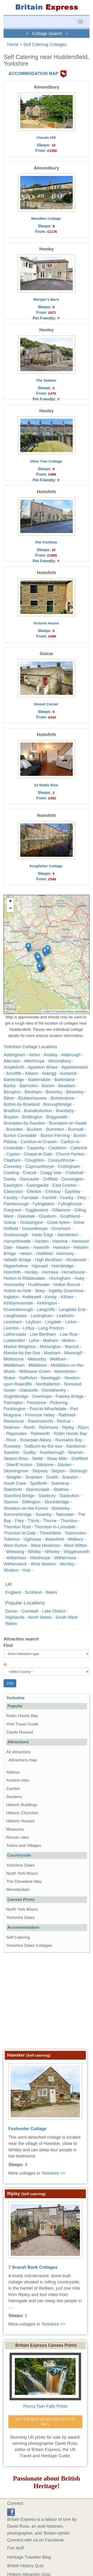  Describe the element at coordinates (47, 1303) in the screenshot. I see `Kirklington` at that location.